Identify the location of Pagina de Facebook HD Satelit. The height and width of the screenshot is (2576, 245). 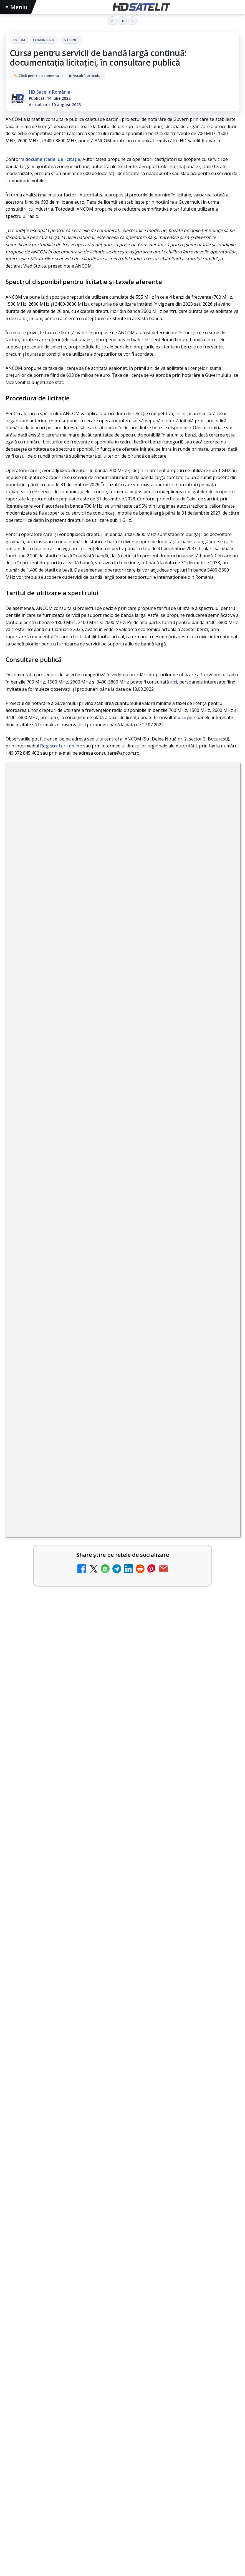
(122, 2254).